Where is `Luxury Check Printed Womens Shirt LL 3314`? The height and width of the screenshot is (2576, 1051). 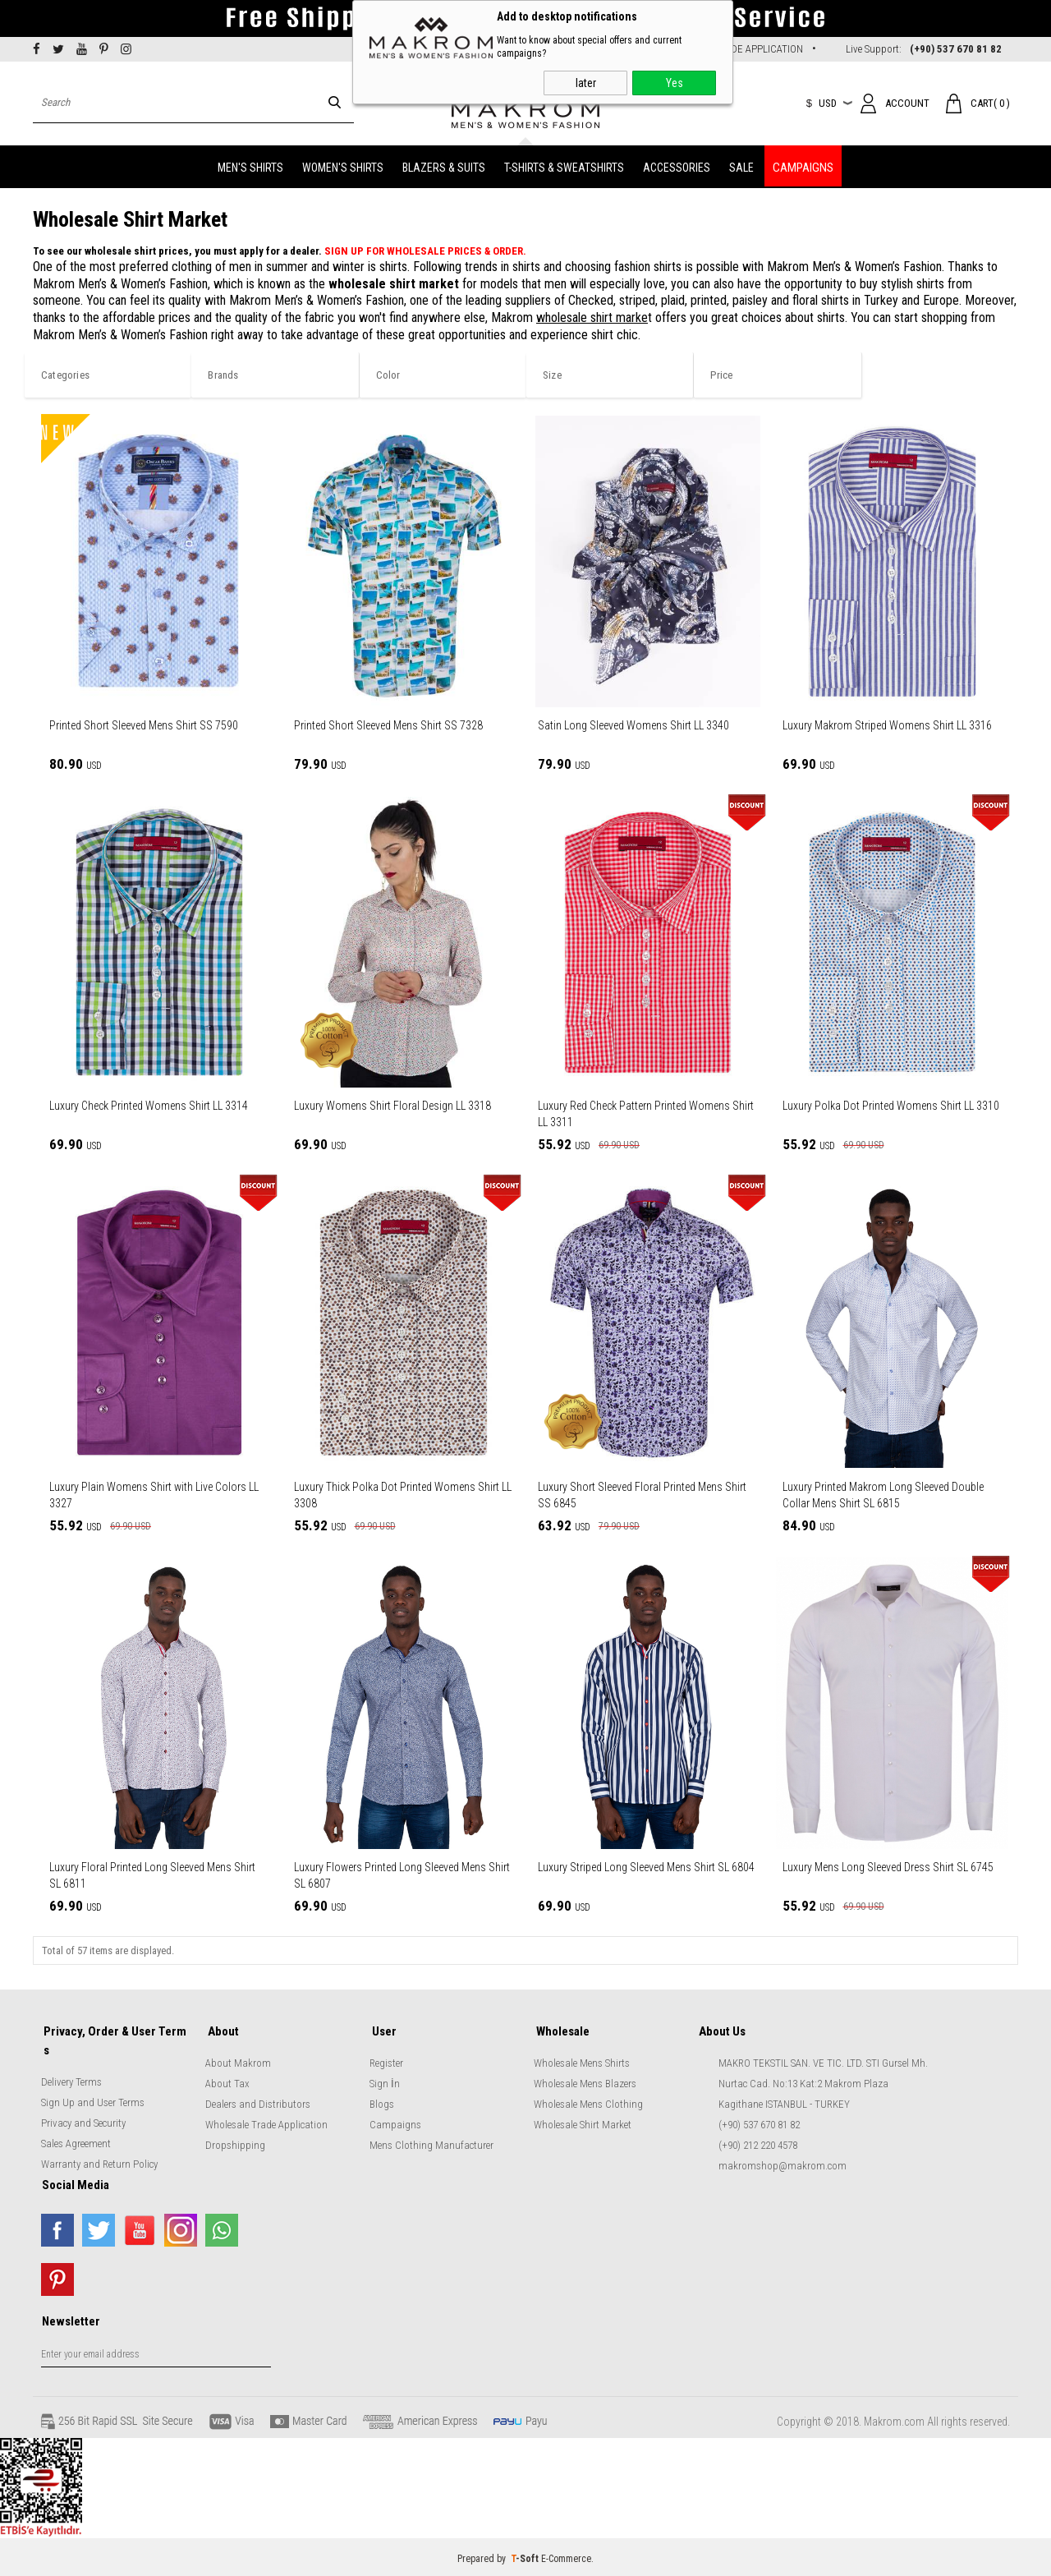 Luxury Check Printed Womens Shirt LL 3314 is located at coordinates (148, 1105).